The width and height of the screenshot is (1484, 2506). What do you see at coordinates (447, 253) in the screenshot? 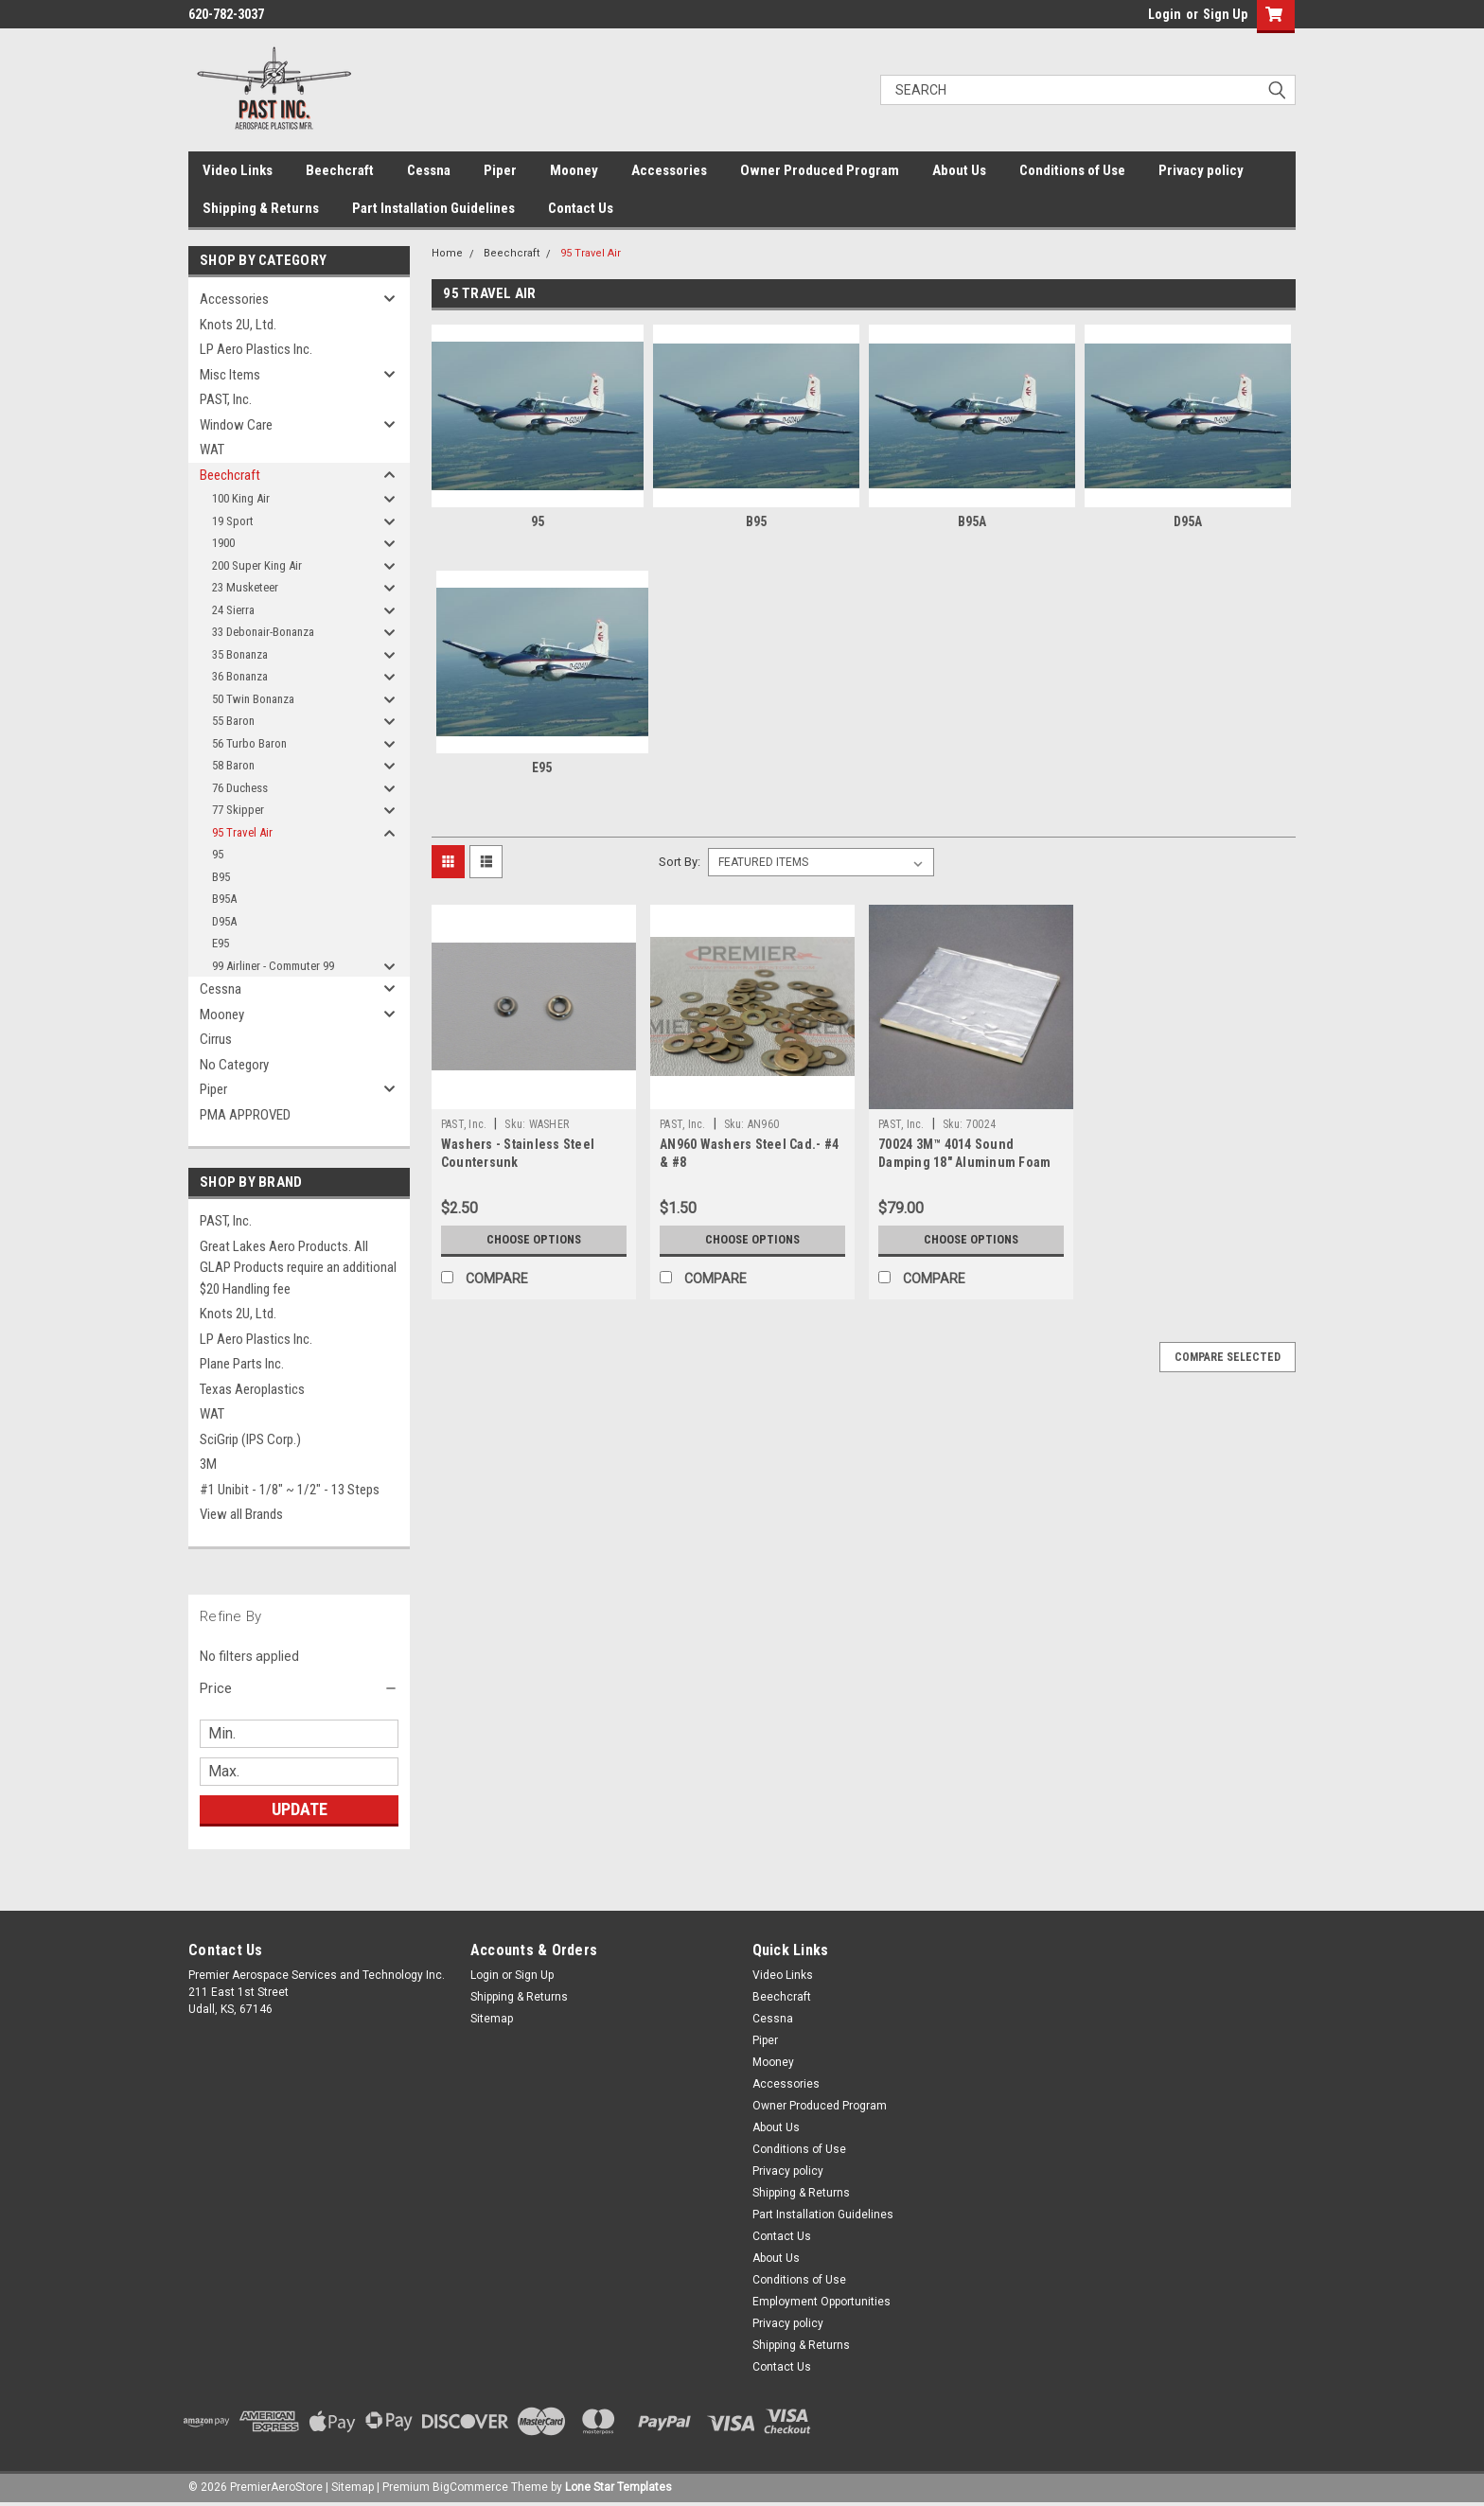
I see `Home` at bounding box center [447, 253].